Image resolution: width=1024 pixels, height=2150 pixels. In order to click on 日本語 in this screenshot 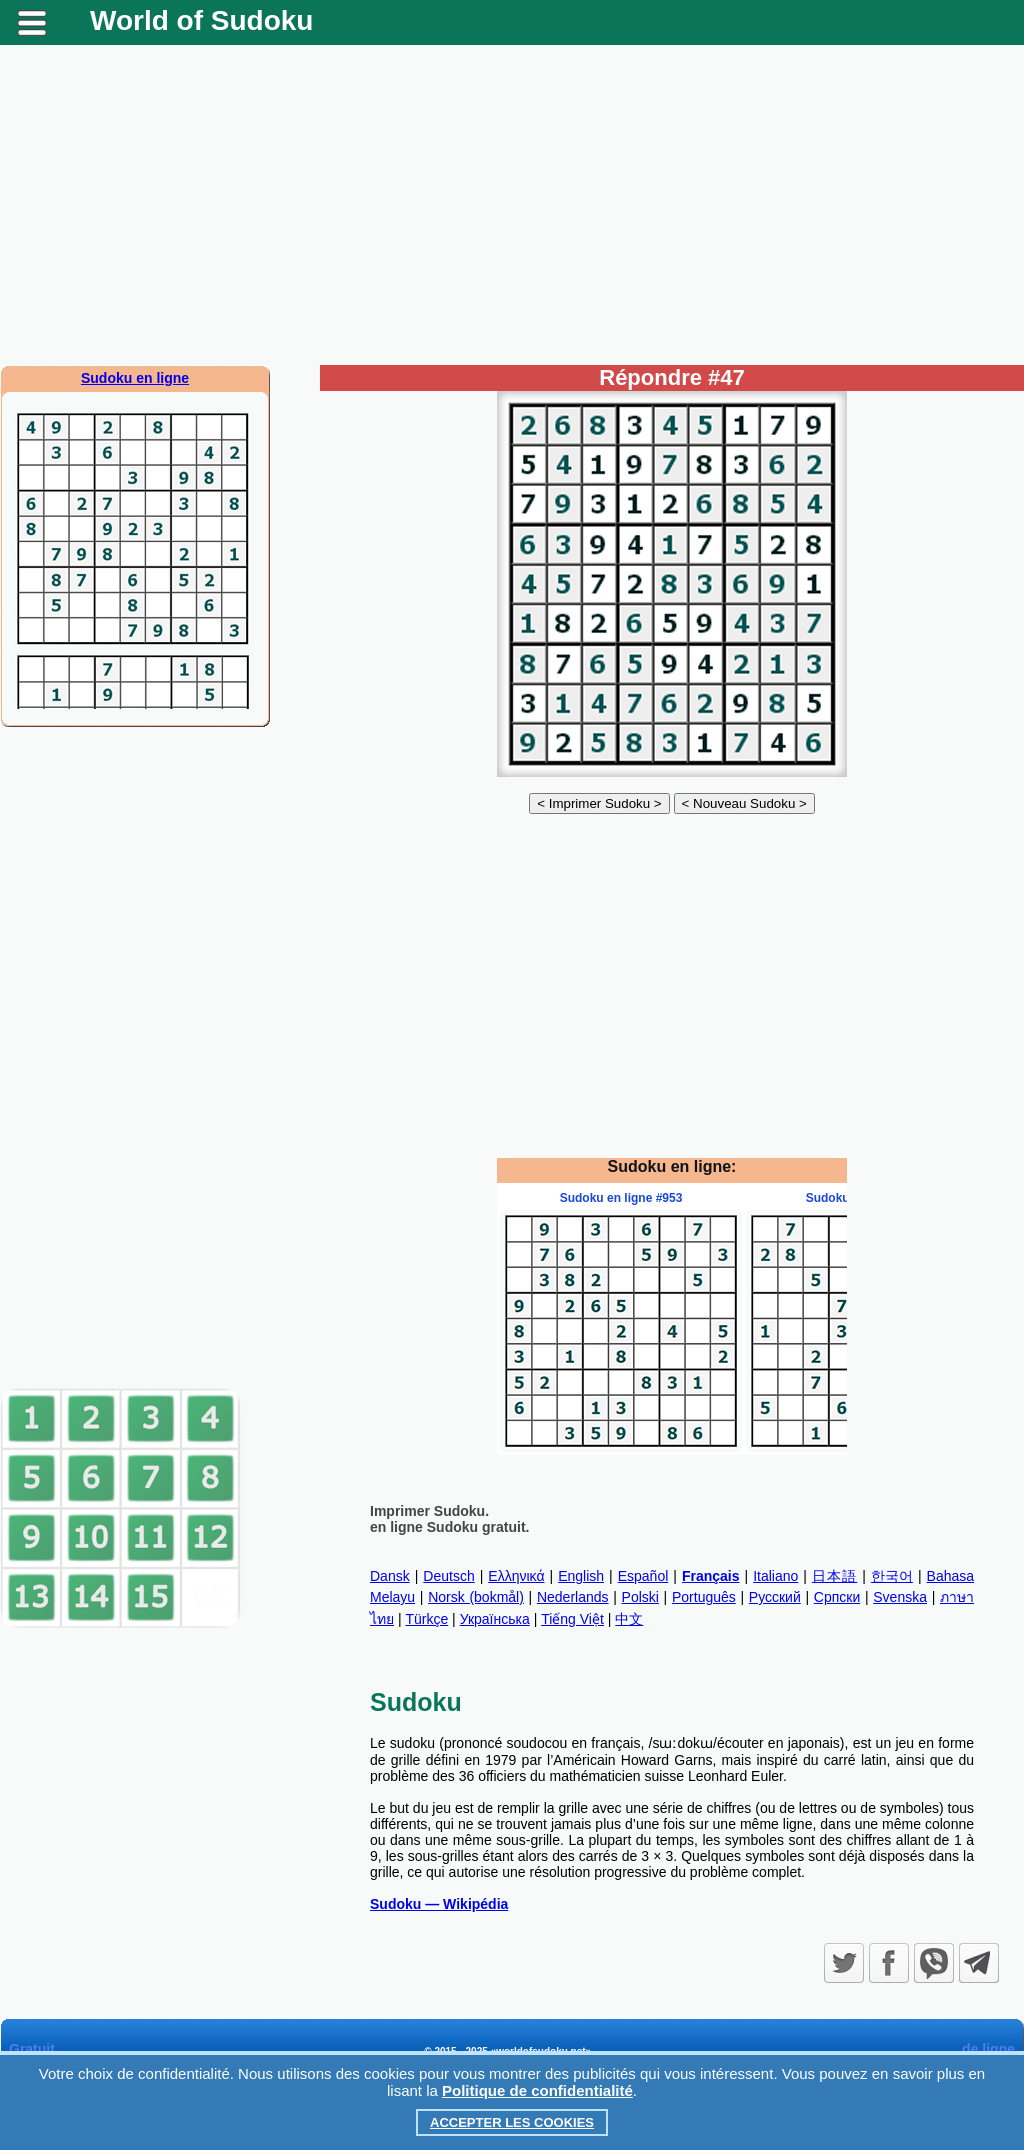, I will do `click(834, 1576)`.